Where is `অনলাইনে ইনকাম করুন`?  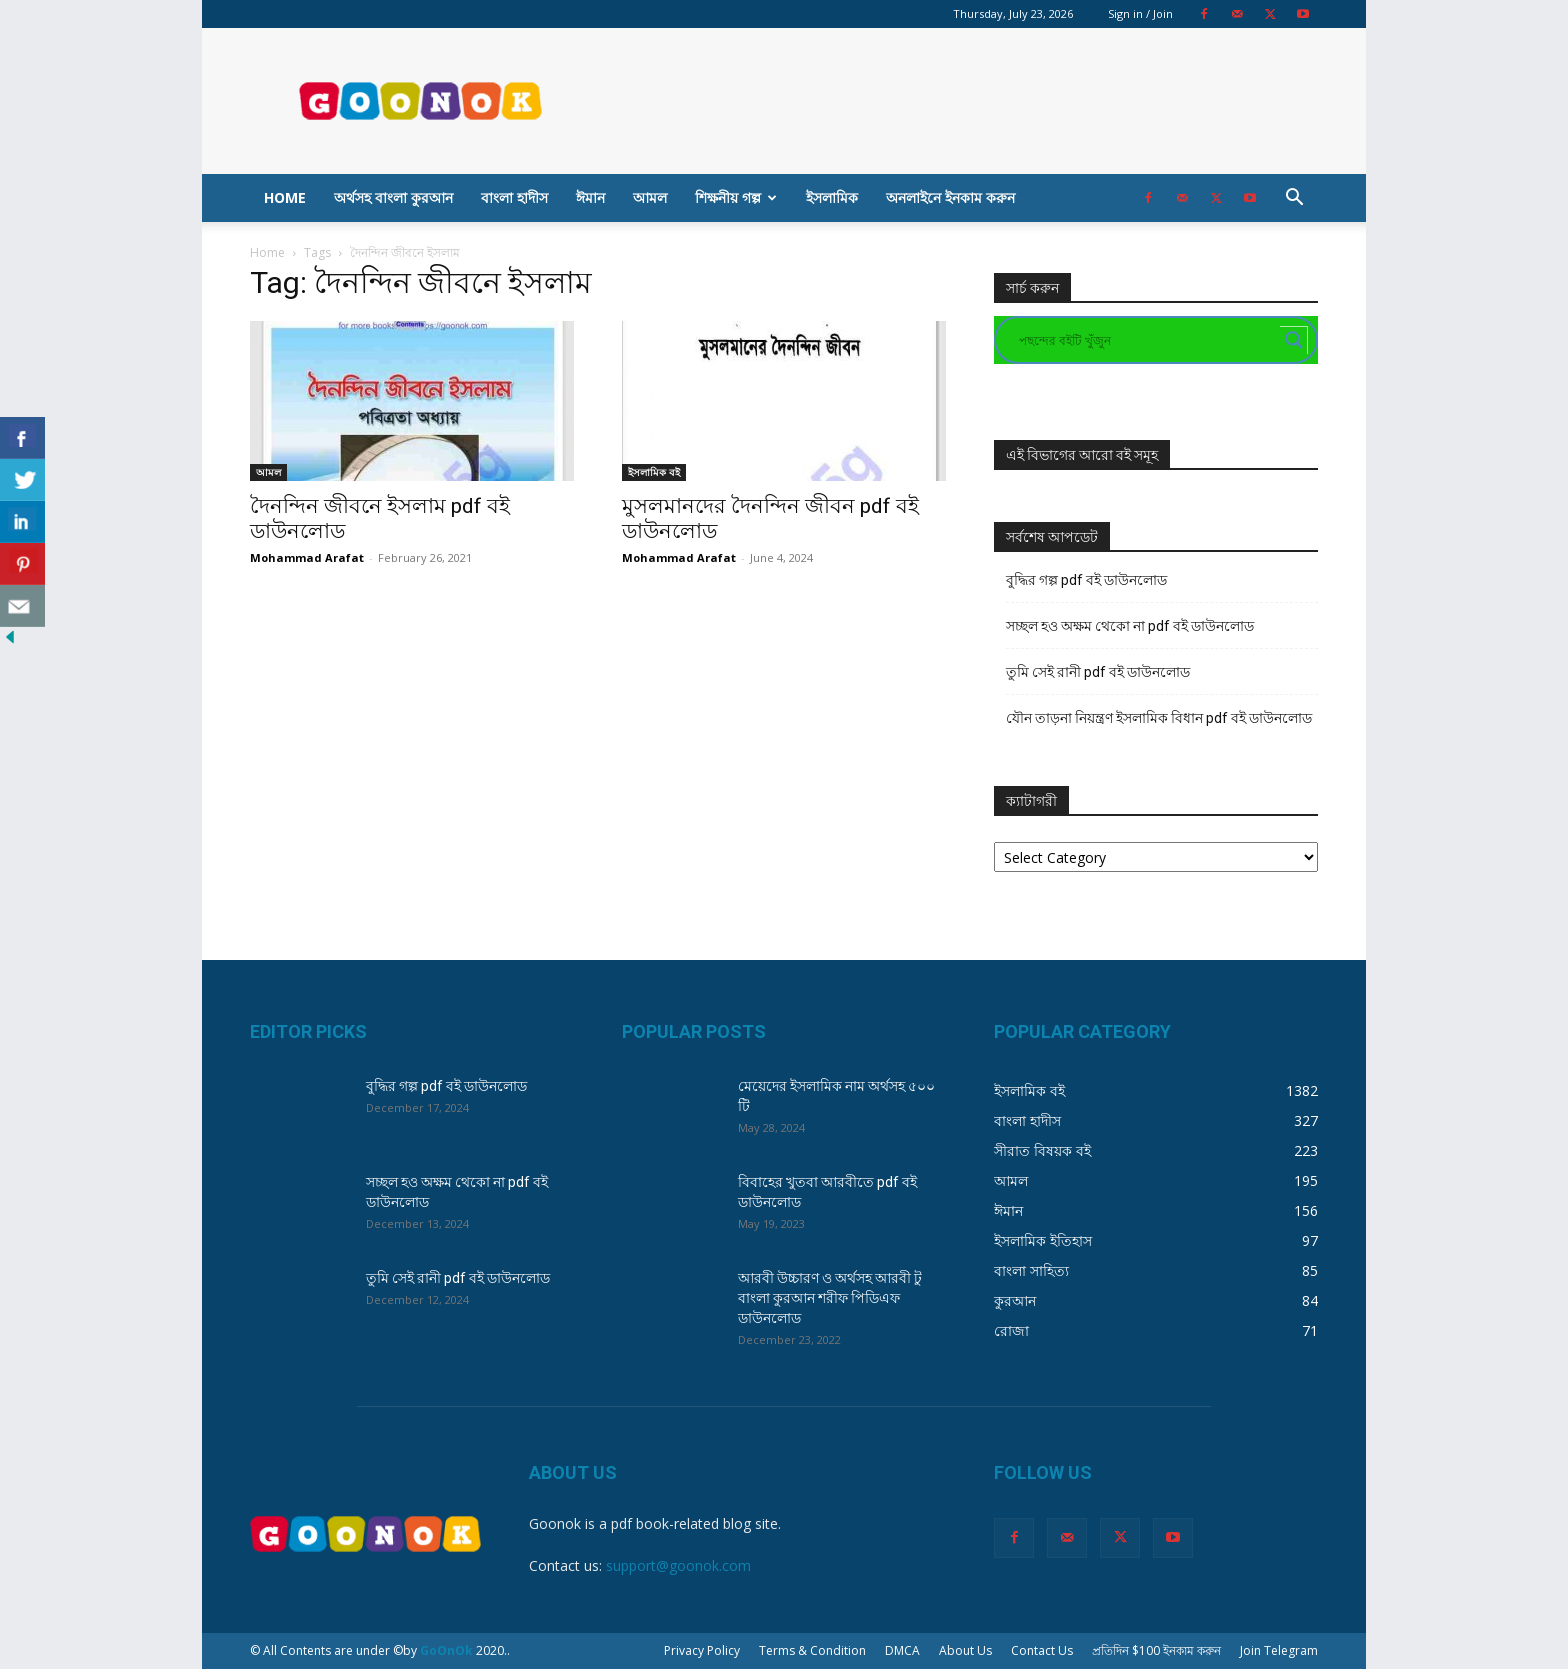 অনলাইনে ইনকাম করুন is located at coordinates (950, 197).